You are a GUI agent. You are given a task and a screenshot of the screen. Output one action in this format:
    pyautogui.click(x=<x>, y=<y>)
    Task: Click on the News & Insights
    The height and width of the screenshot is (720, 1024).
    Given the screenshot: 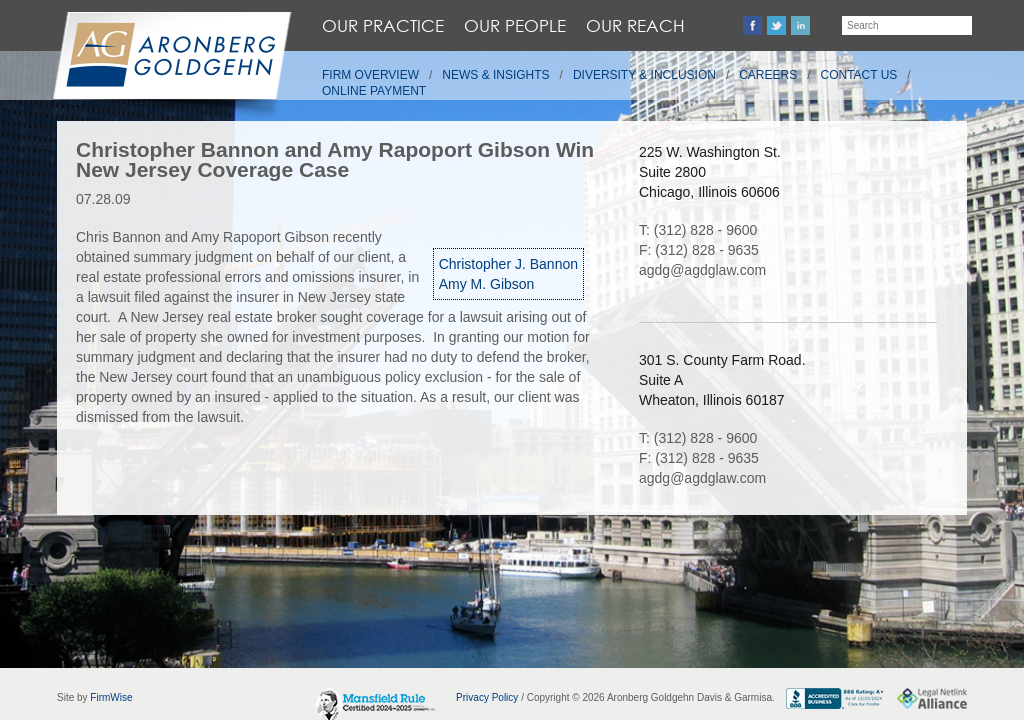 What is the action you would take?
    pyautogui.click(x=495, y=75)
    